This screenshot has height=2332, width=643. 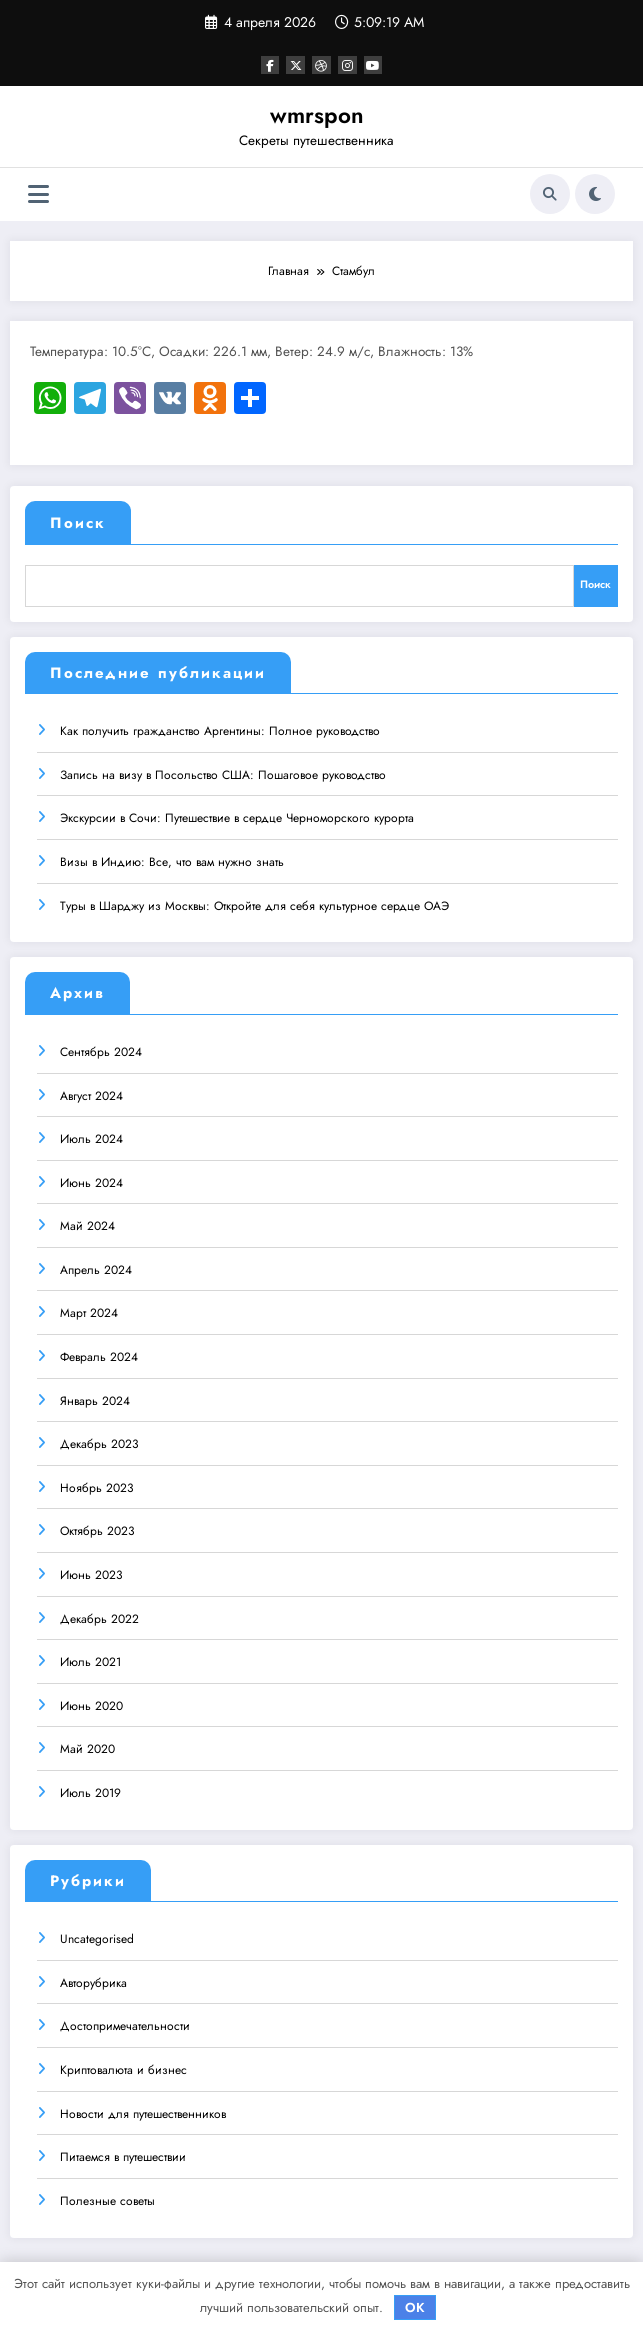 What do you see at coordinates (93, 1980) in the screenshot?
I see `Авторубрика` at bounding box center [93, 1980].